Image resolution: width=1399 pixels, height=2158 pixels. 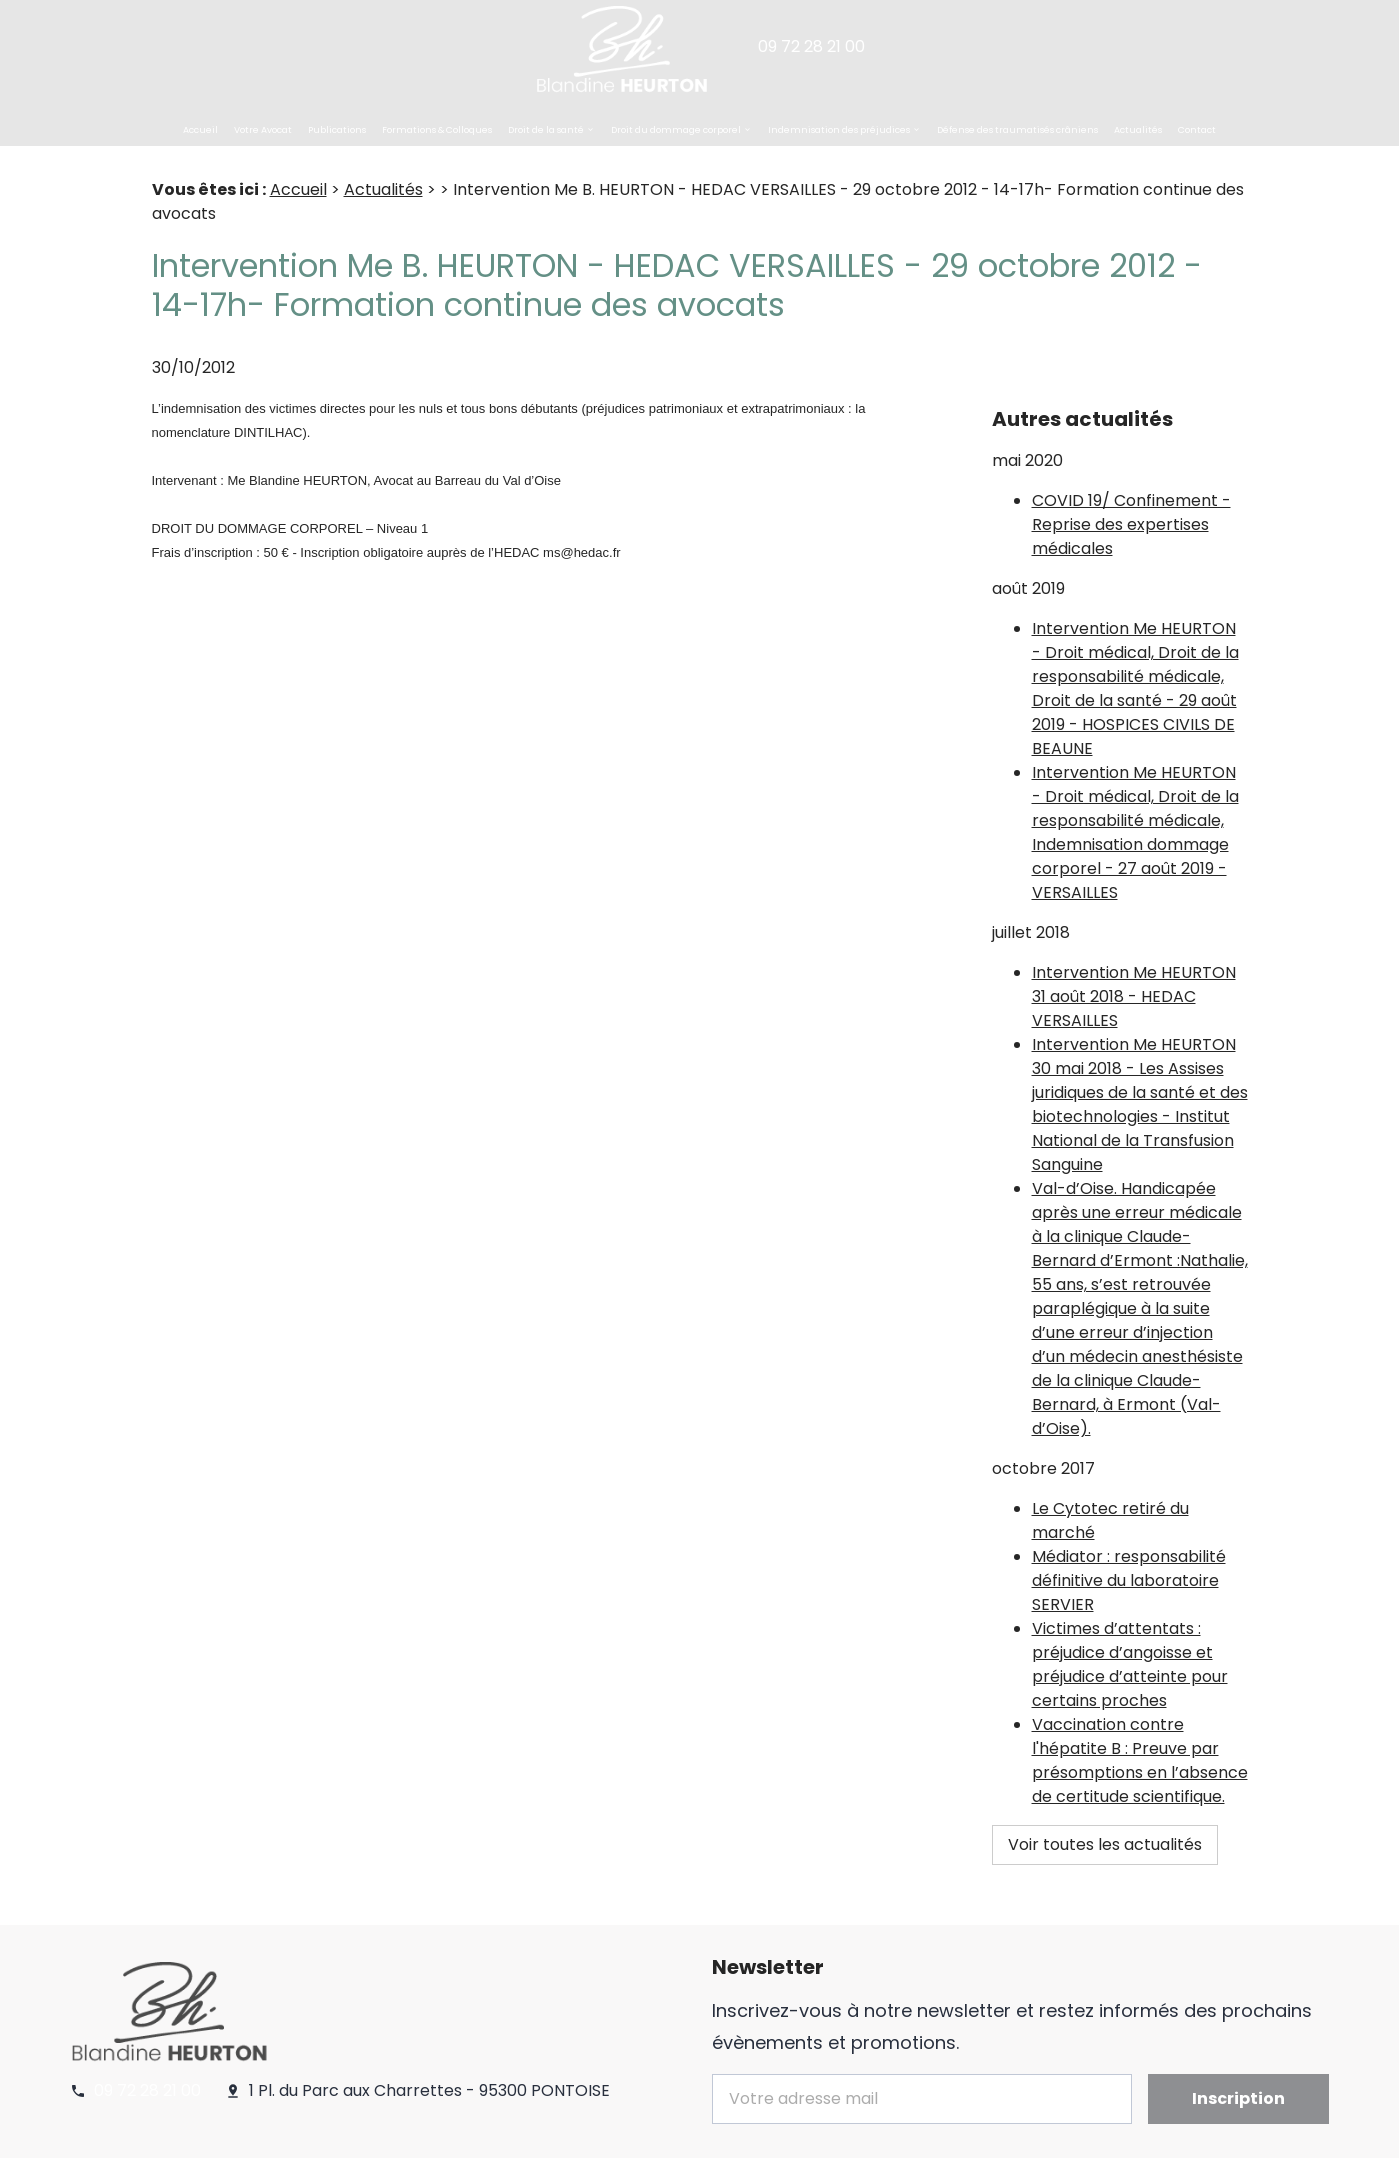 What do you see at coordinates (429, 2012) in the screenshot?
I see `1 Pl. du Parc aux Charrettes - 95300 PONTOISE` at bounding box center [429, 2012].